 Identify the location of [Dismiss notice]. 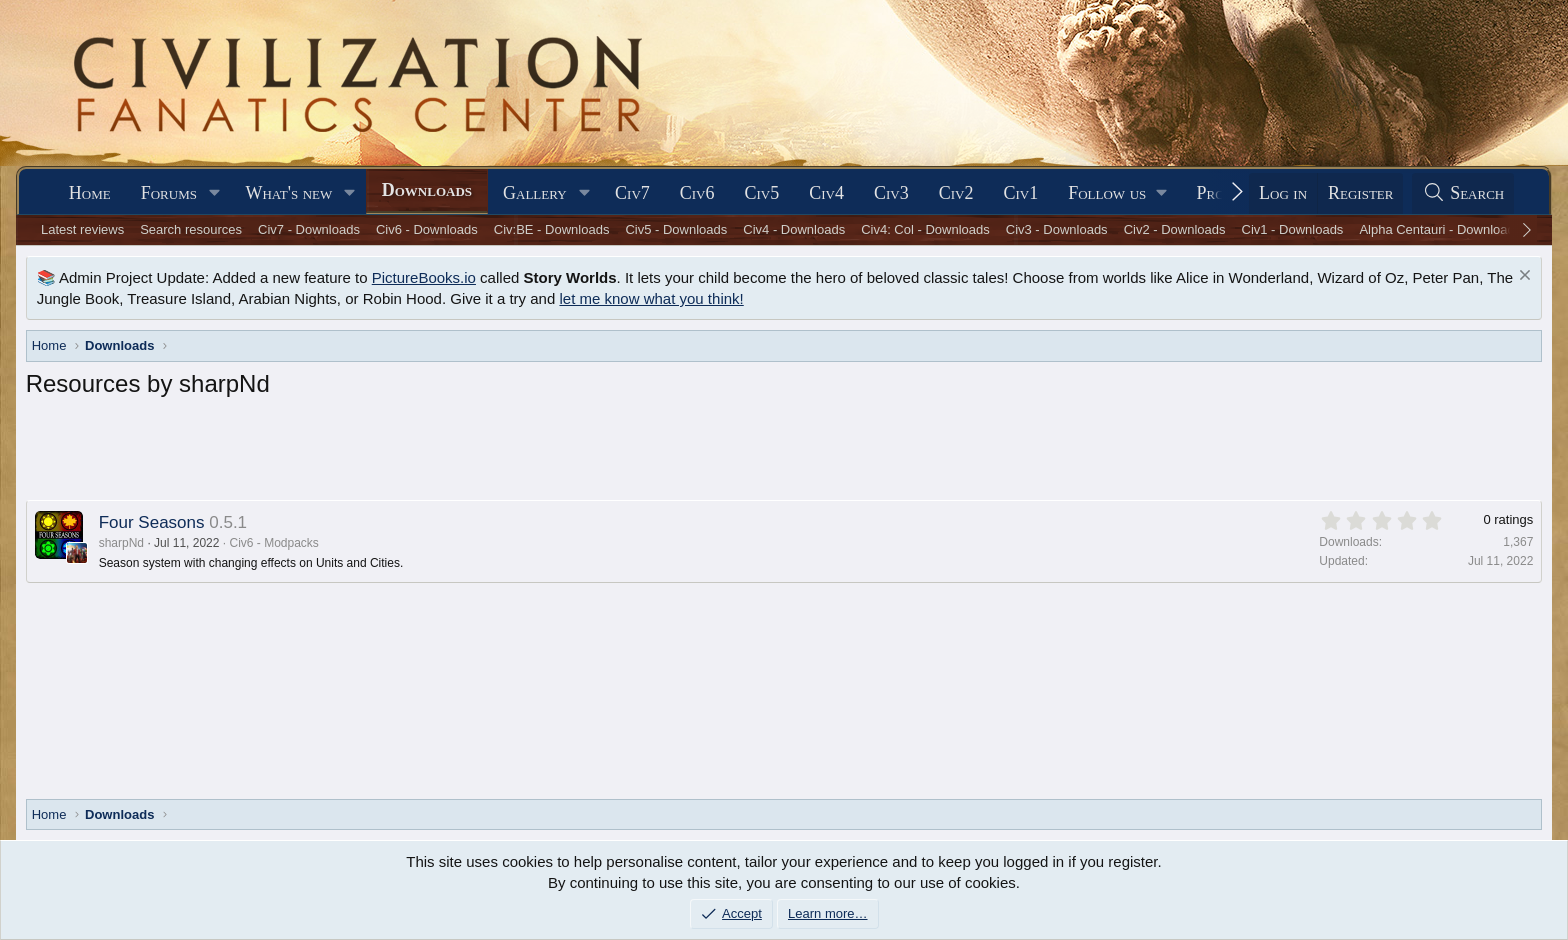
(1522, 277).